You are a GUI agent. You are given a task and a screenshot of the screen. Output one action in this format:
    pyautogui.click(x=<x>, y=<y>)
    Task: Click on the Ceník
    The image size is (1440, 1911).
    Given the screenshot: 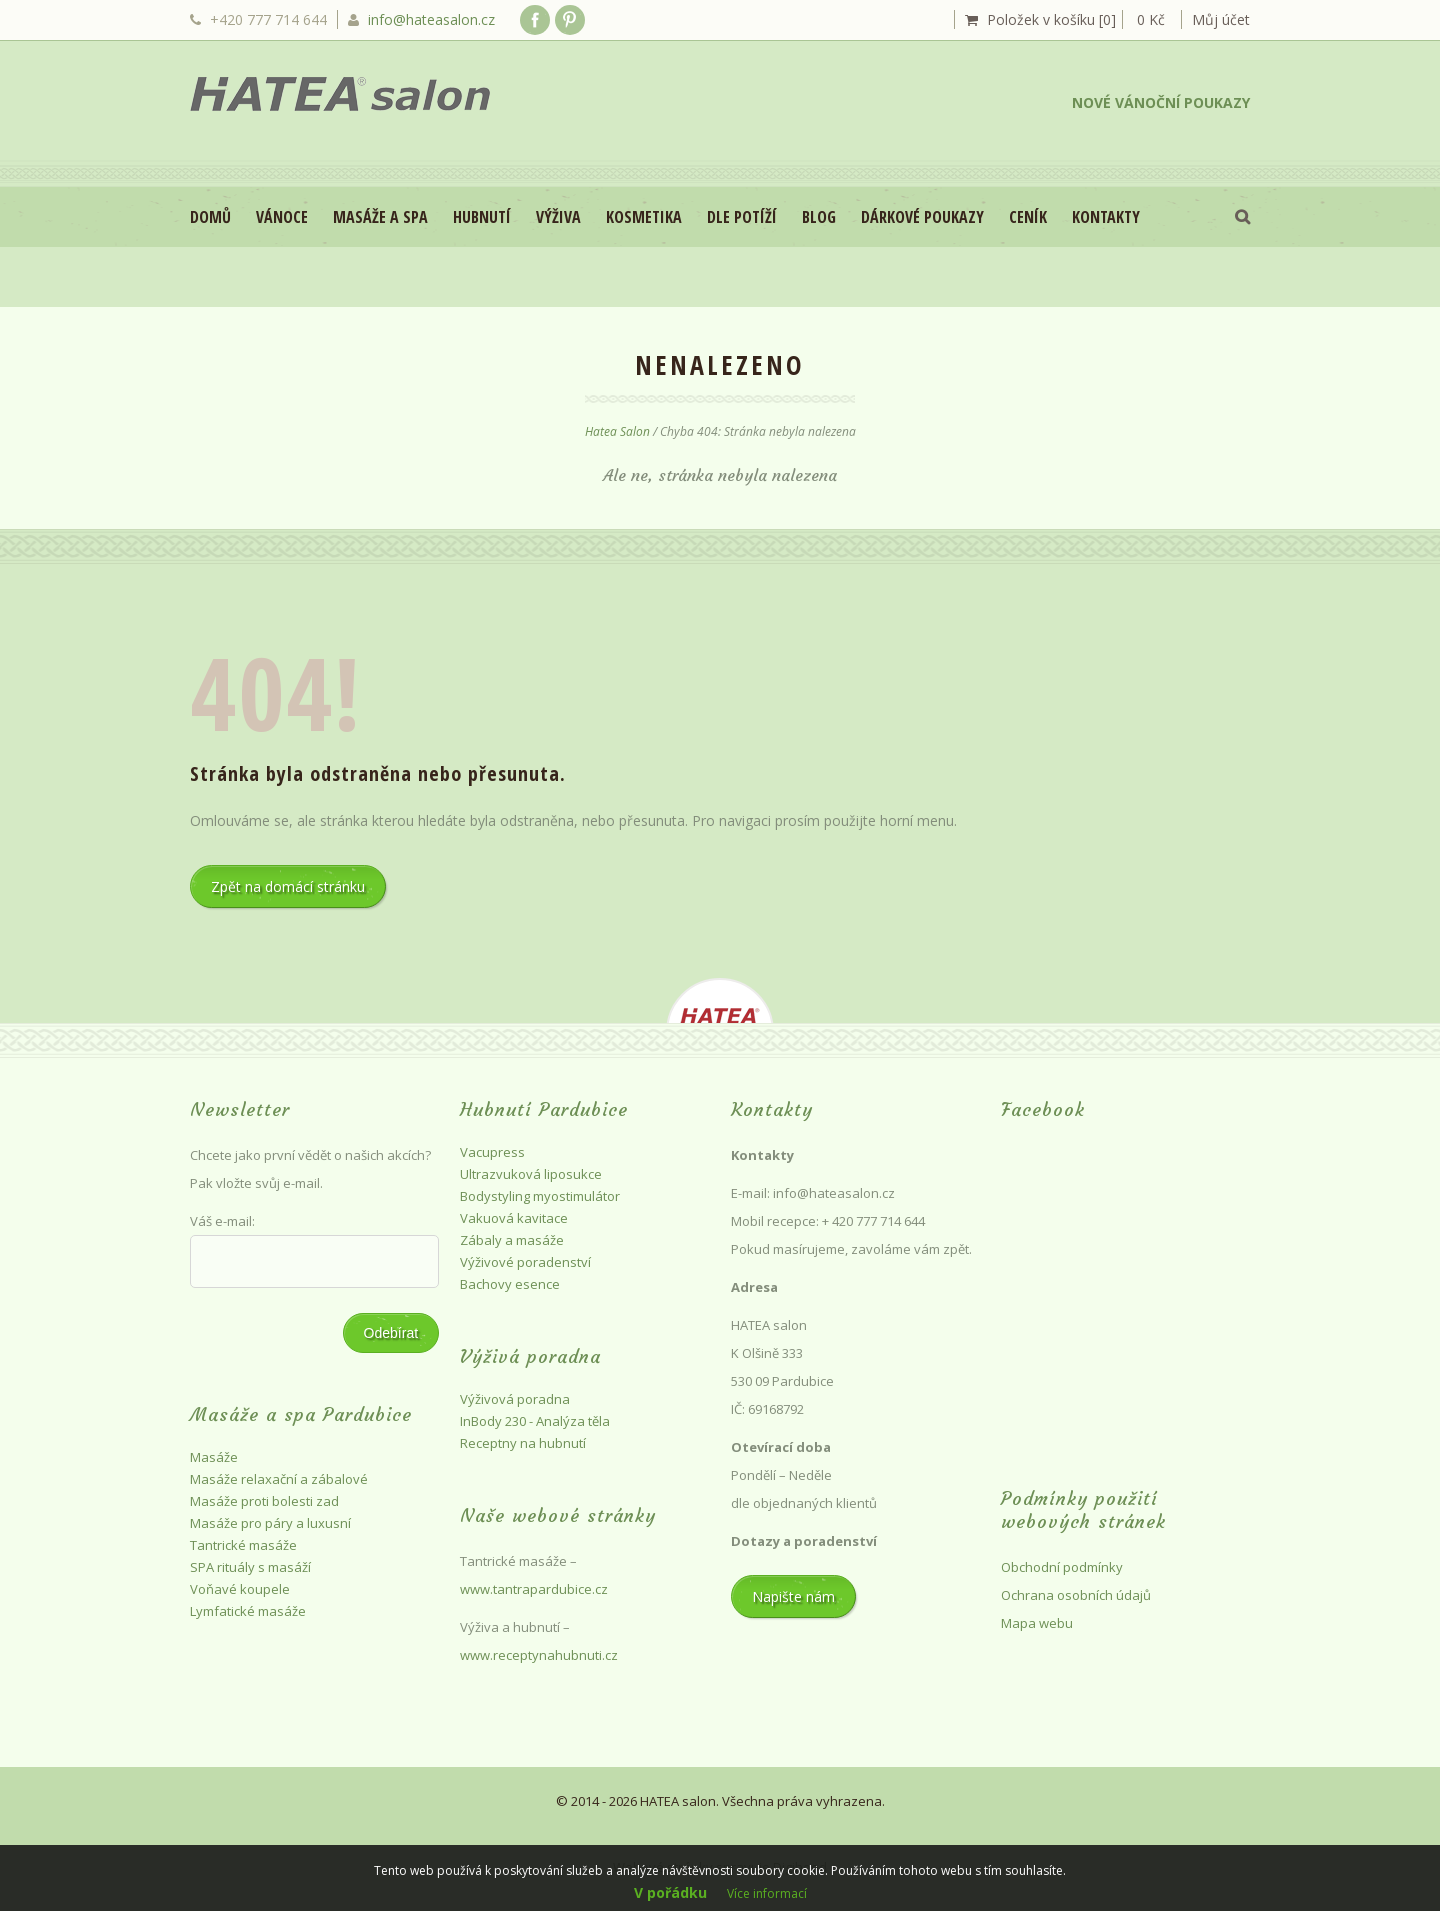 What is the action you would take?
    pyautogui.click(x=1028, y=217)
    